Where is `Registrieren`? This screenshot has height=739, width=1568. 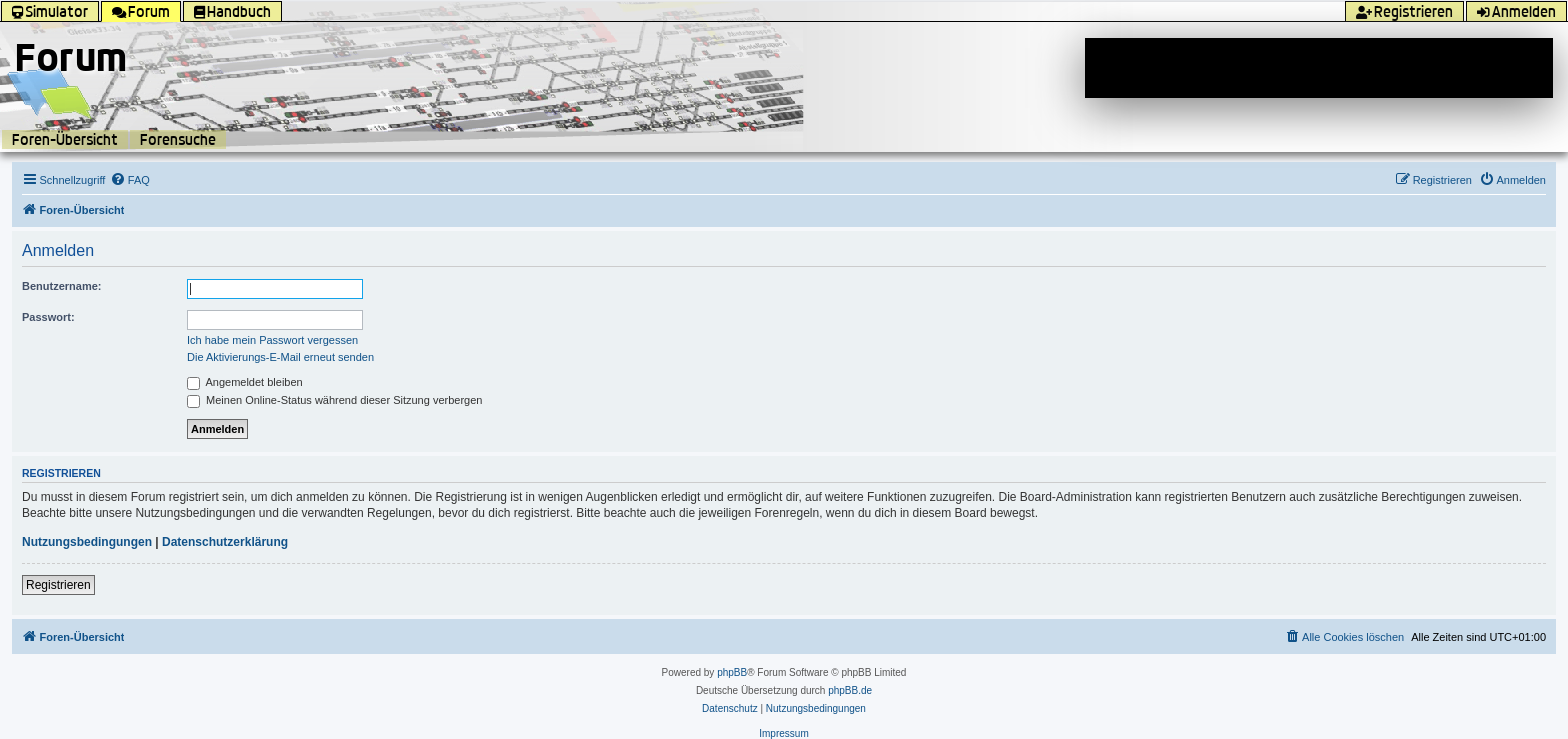 Registrieren is located at coordinates (58, 585).